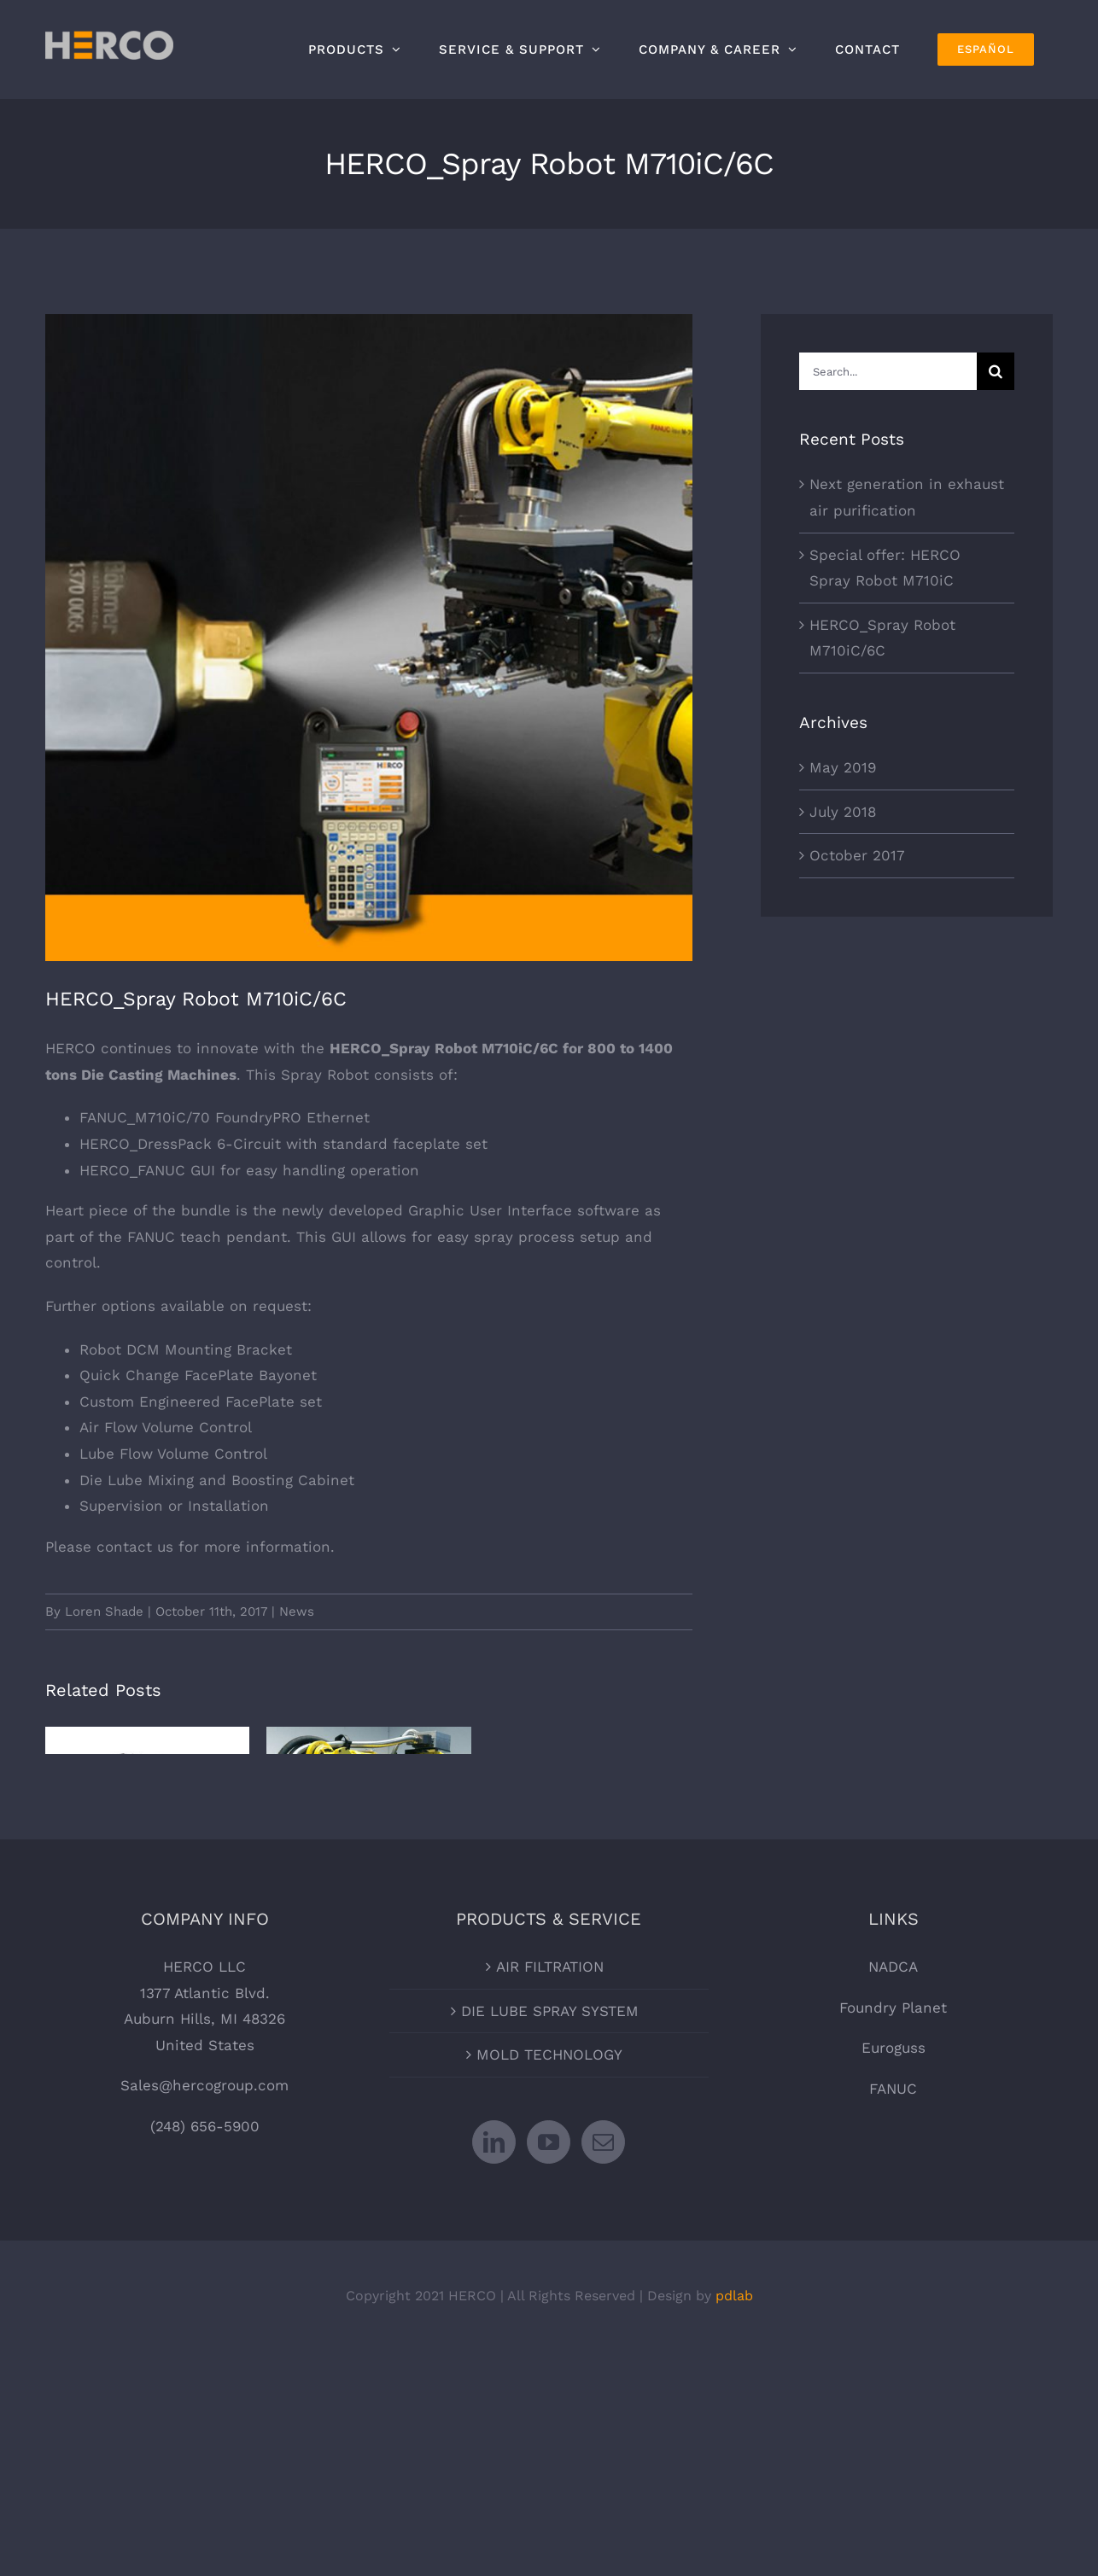 This screenshot has height=2576, width=1098. I want to click on News, so click(296, 1611).